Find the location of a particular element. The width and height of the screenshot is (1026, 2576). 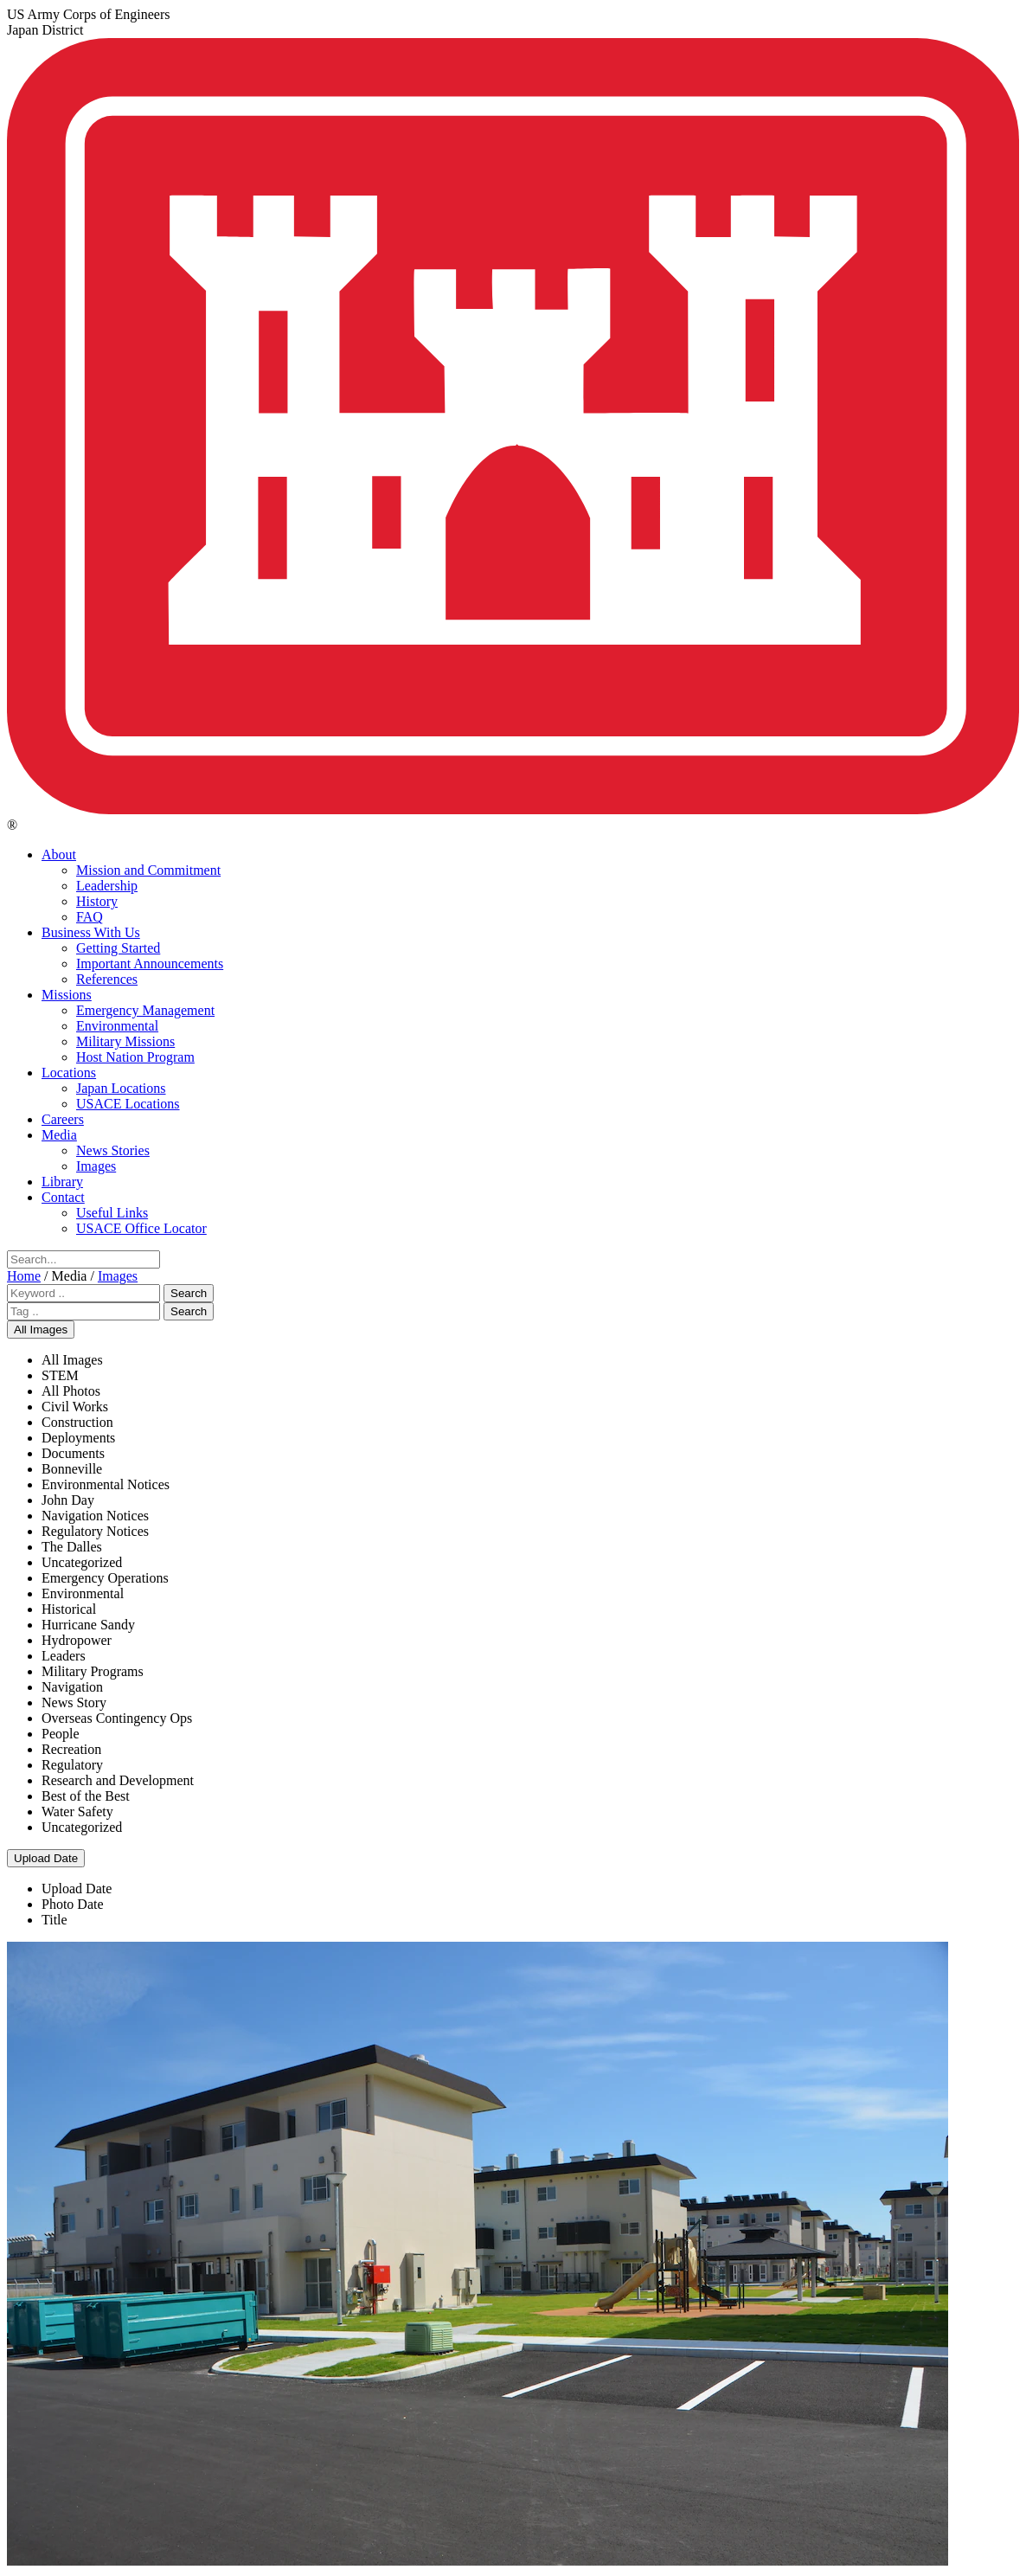

Leaders [menuitem] is located at coordinates (64, 1655).